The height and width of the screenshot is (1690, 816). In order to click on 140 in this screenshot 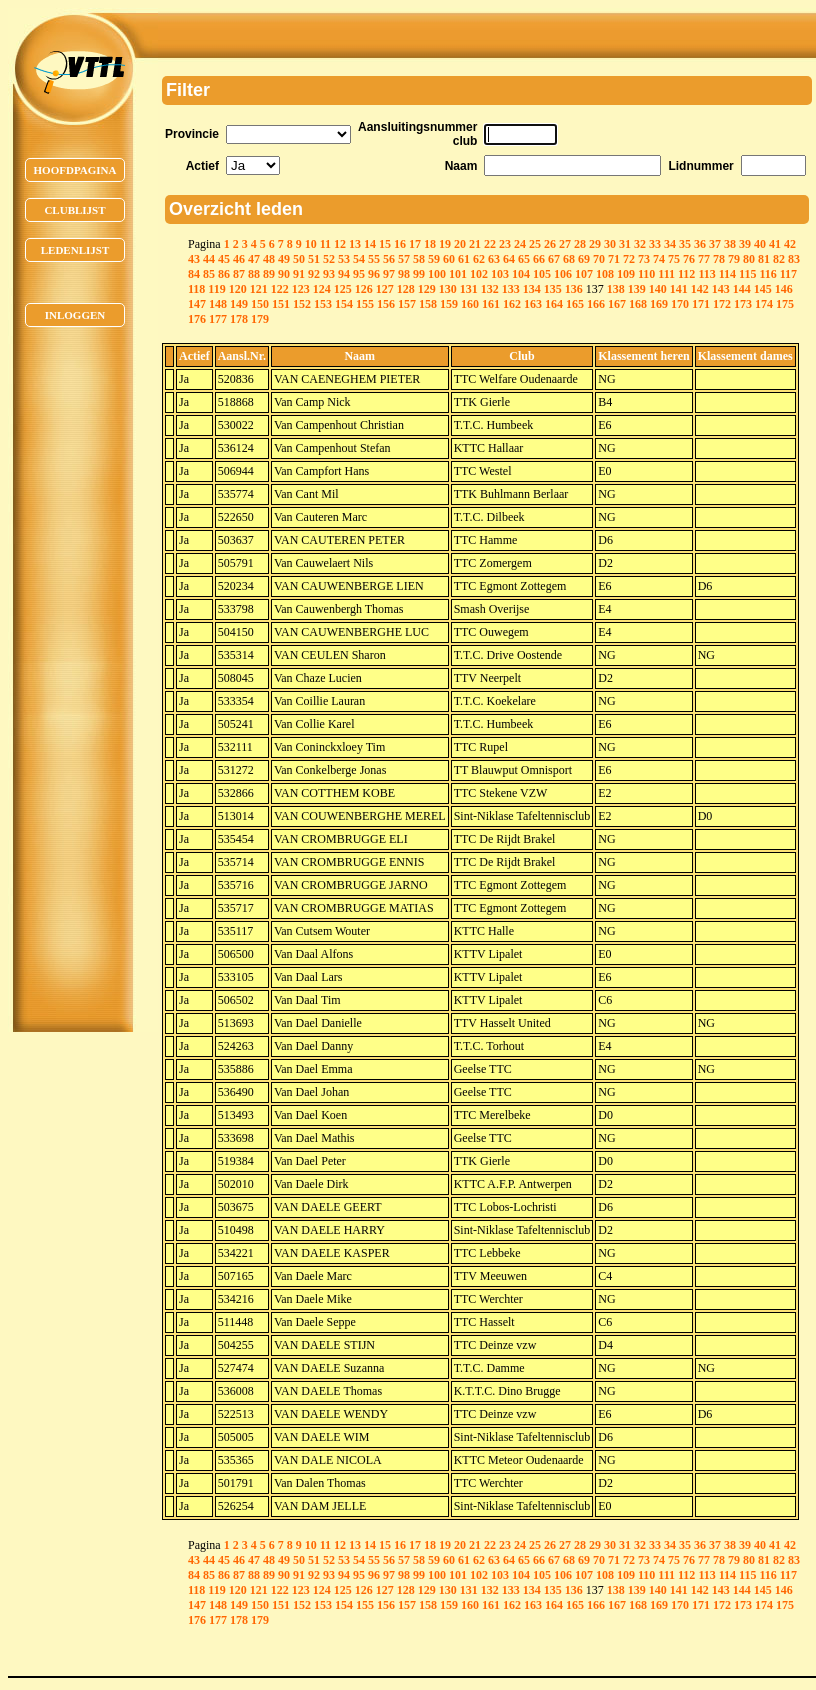, I will do `click(658, 289)`.